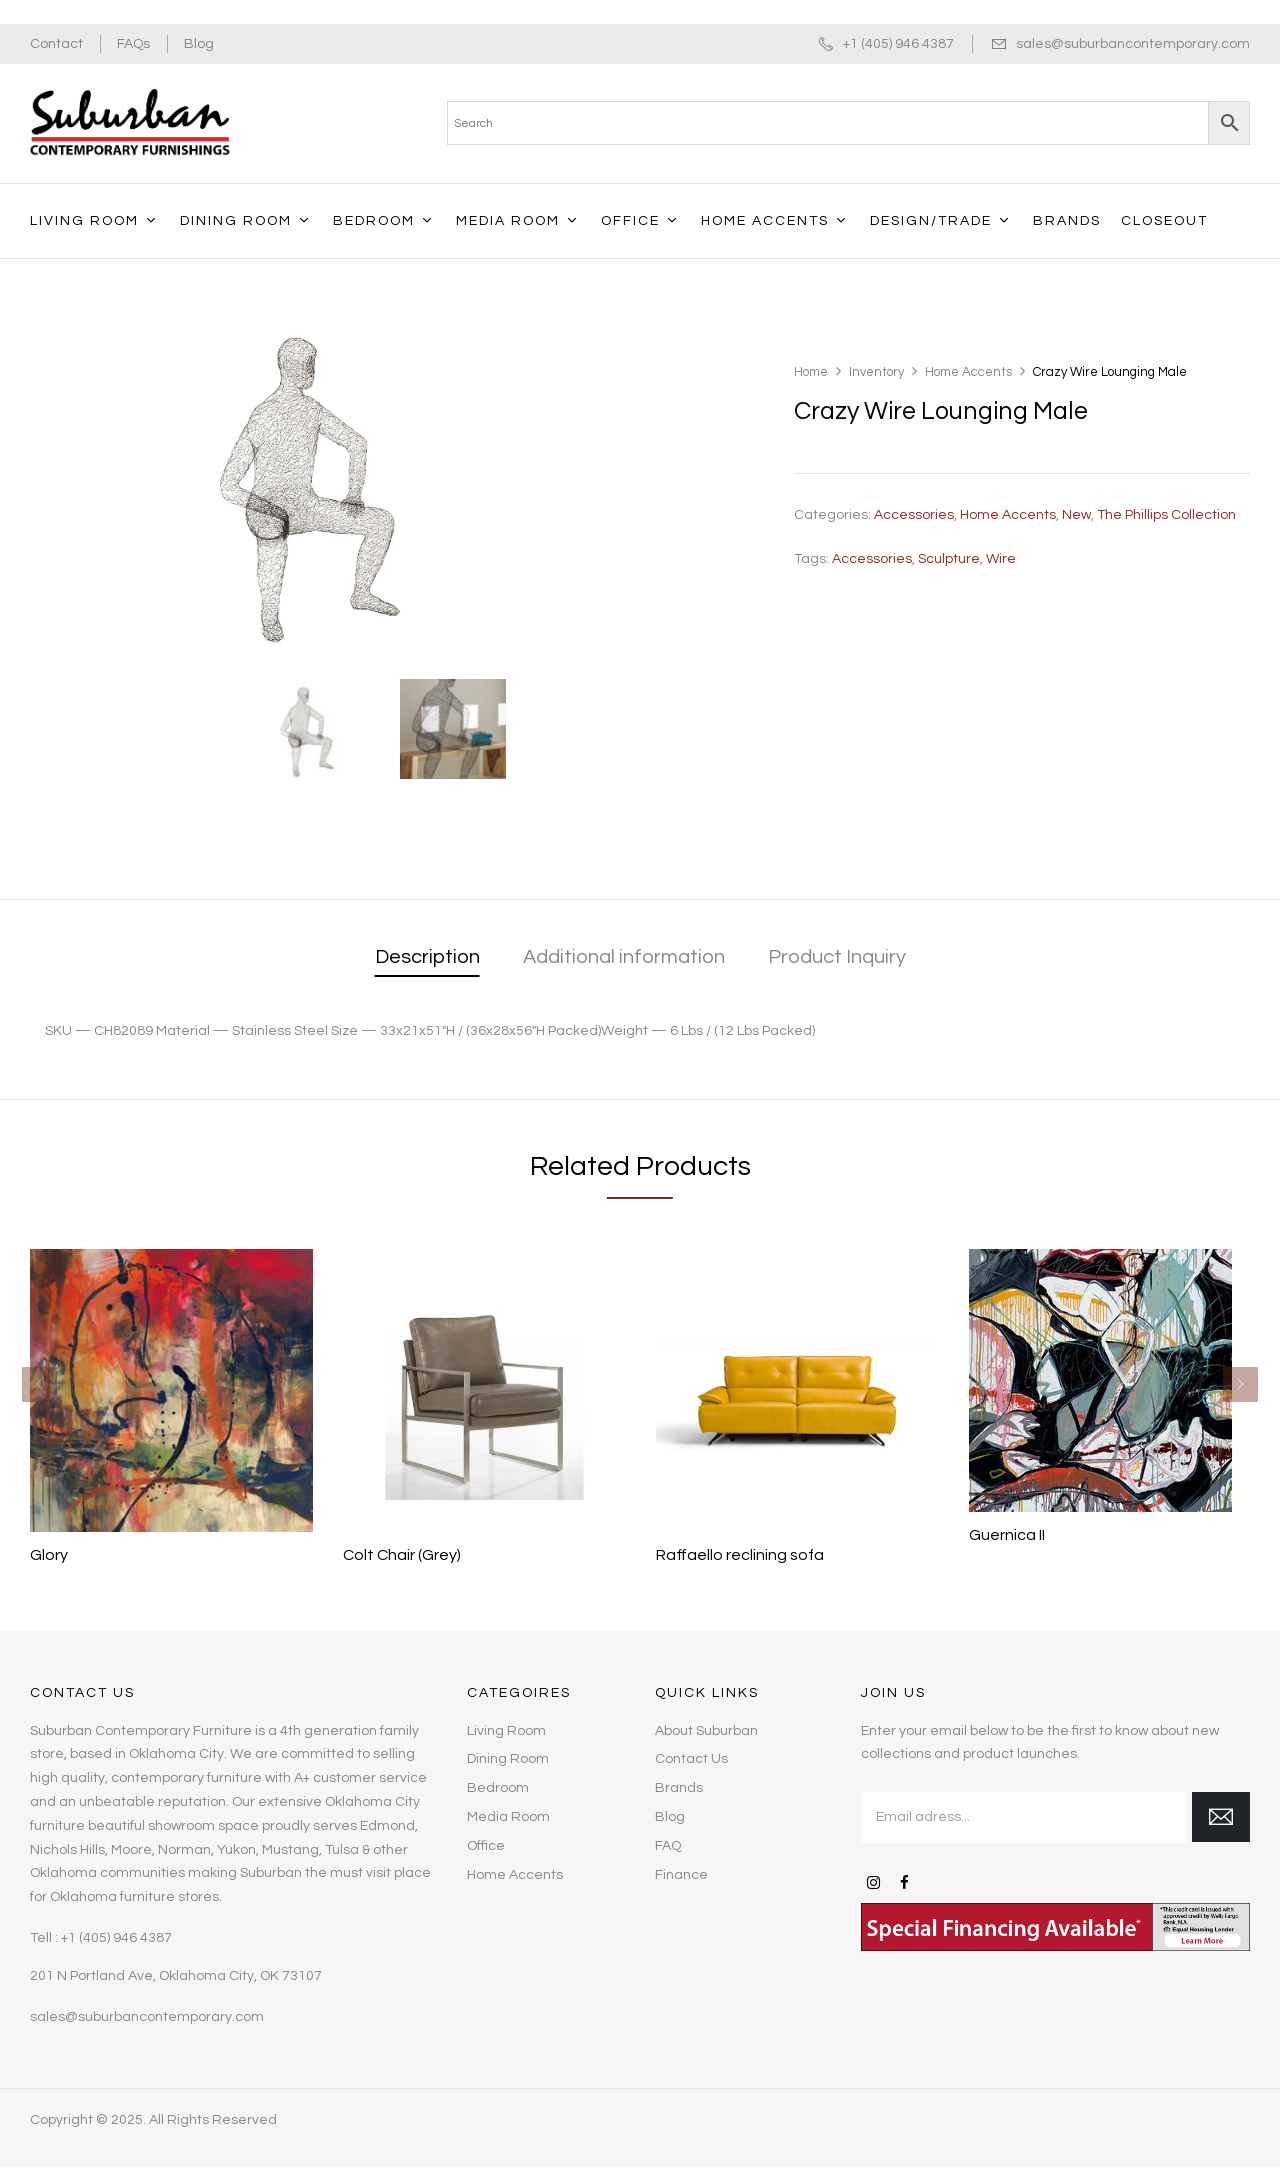 The height and width of the screenshot is (2168, 1280). I want to click on Sculpture, so click(949, 559).